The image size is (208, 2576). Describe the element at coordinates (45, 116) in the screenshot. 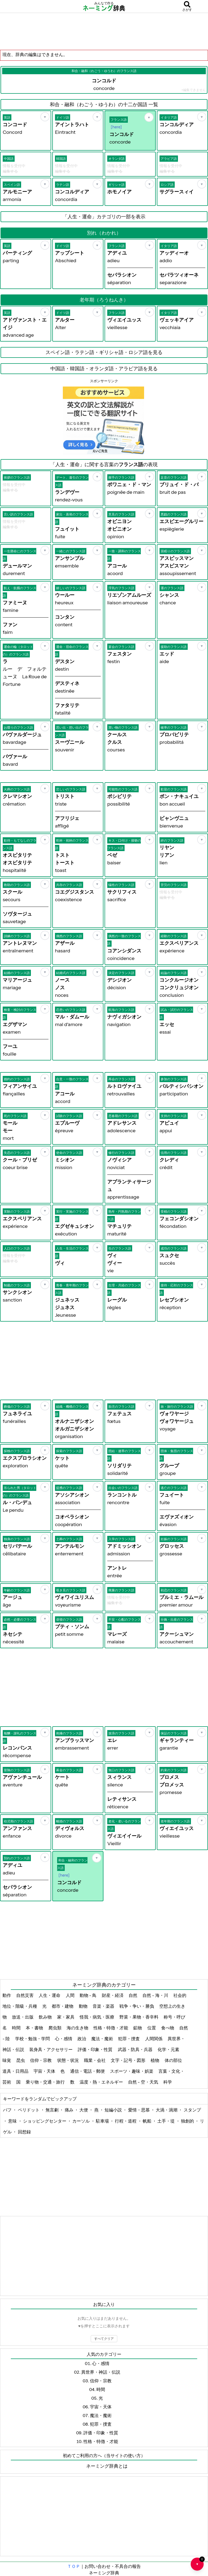

I see `[お気に入り]` at that location.